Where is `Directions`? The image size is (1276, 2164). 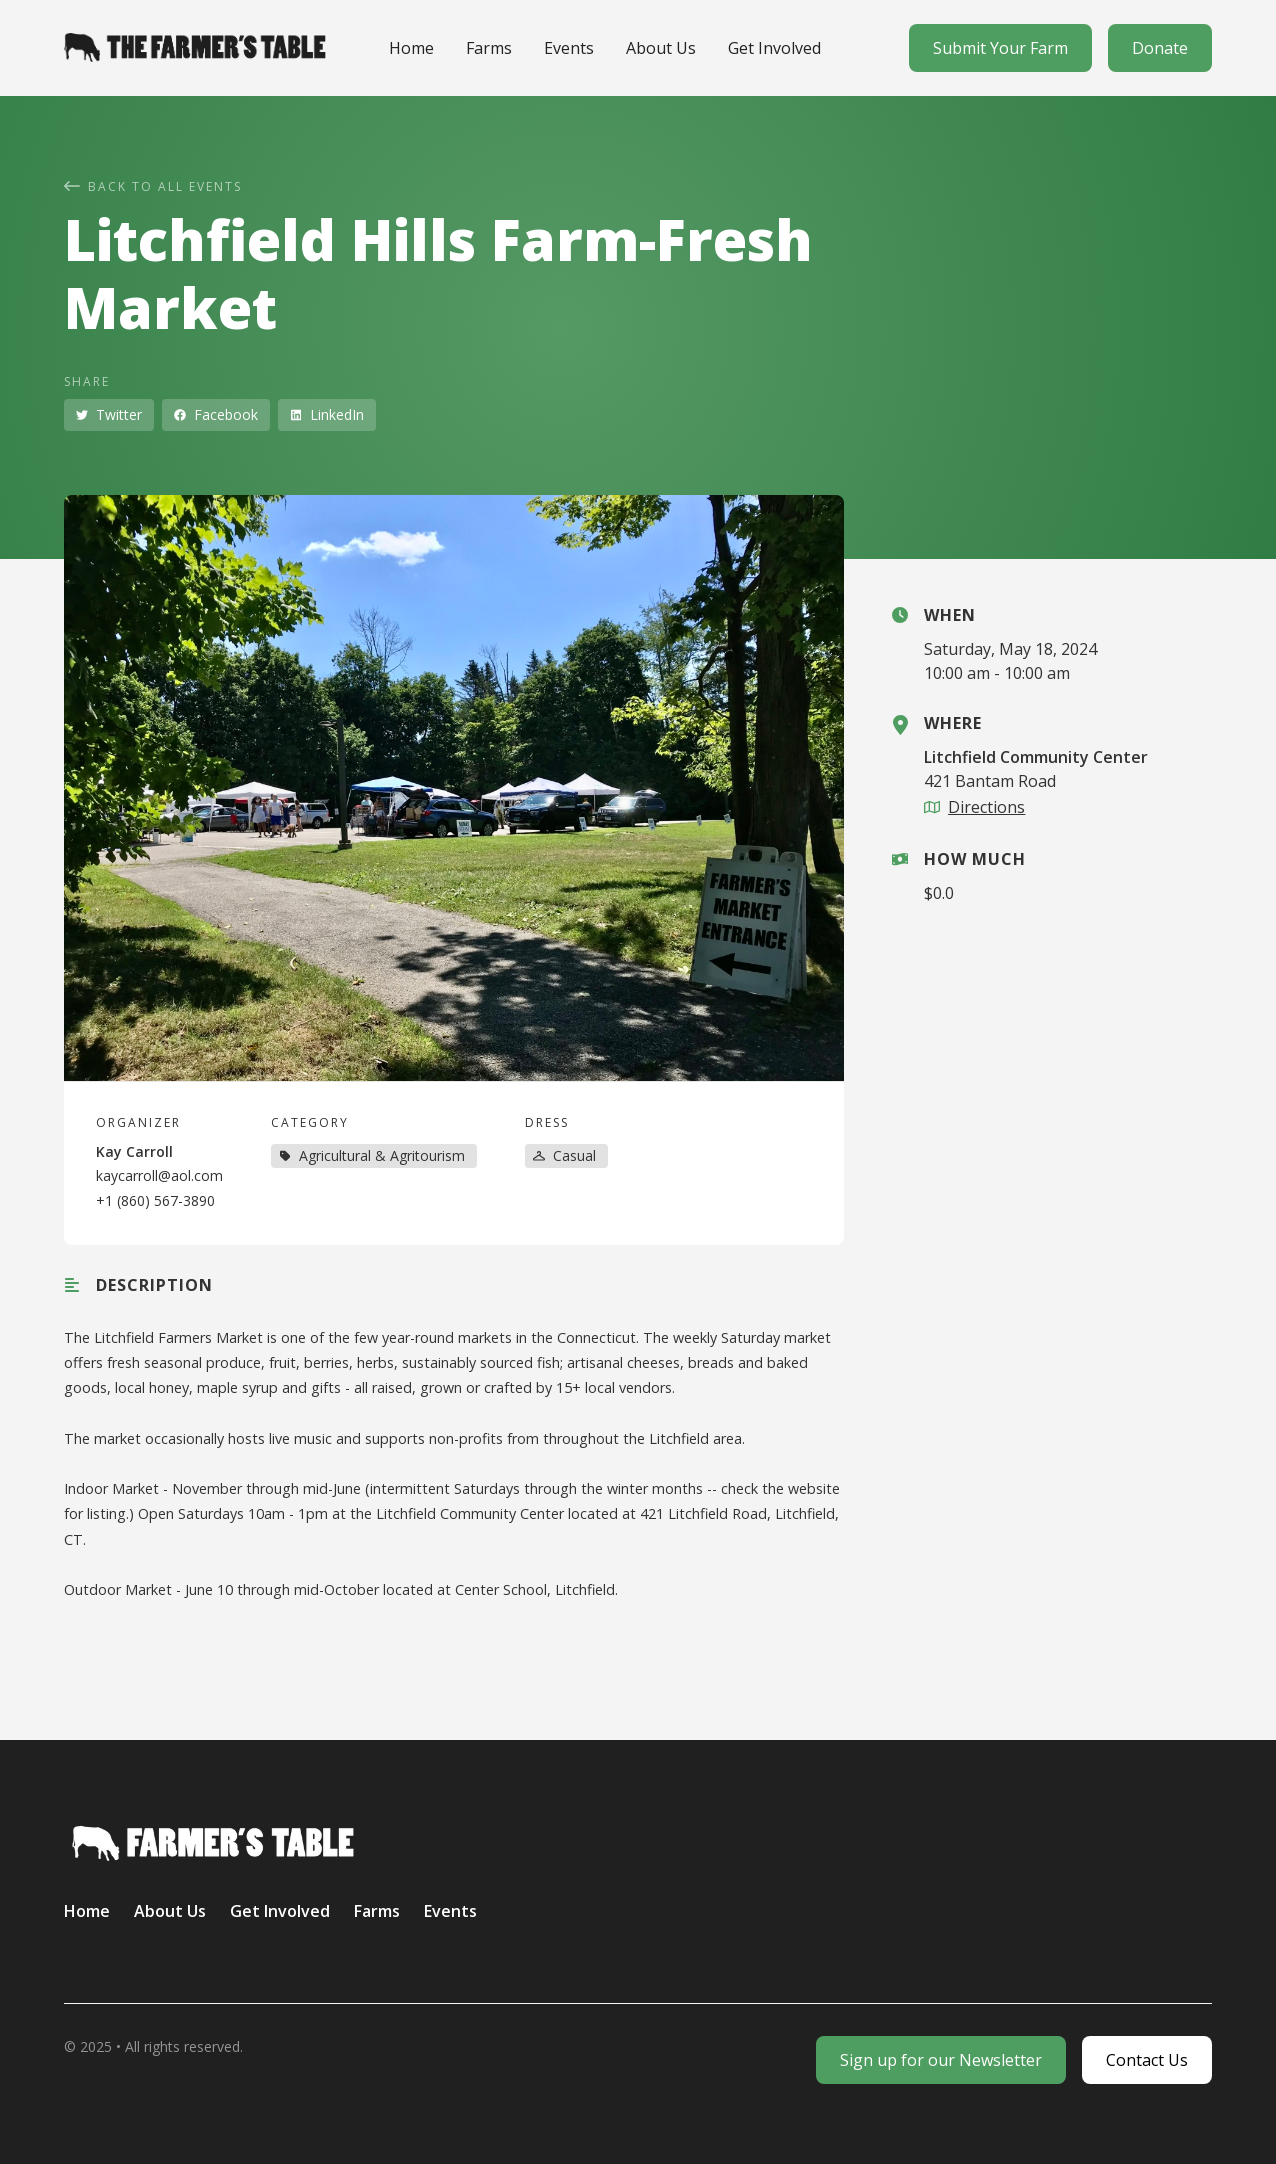
Directions is located at coordinates (986, 807).